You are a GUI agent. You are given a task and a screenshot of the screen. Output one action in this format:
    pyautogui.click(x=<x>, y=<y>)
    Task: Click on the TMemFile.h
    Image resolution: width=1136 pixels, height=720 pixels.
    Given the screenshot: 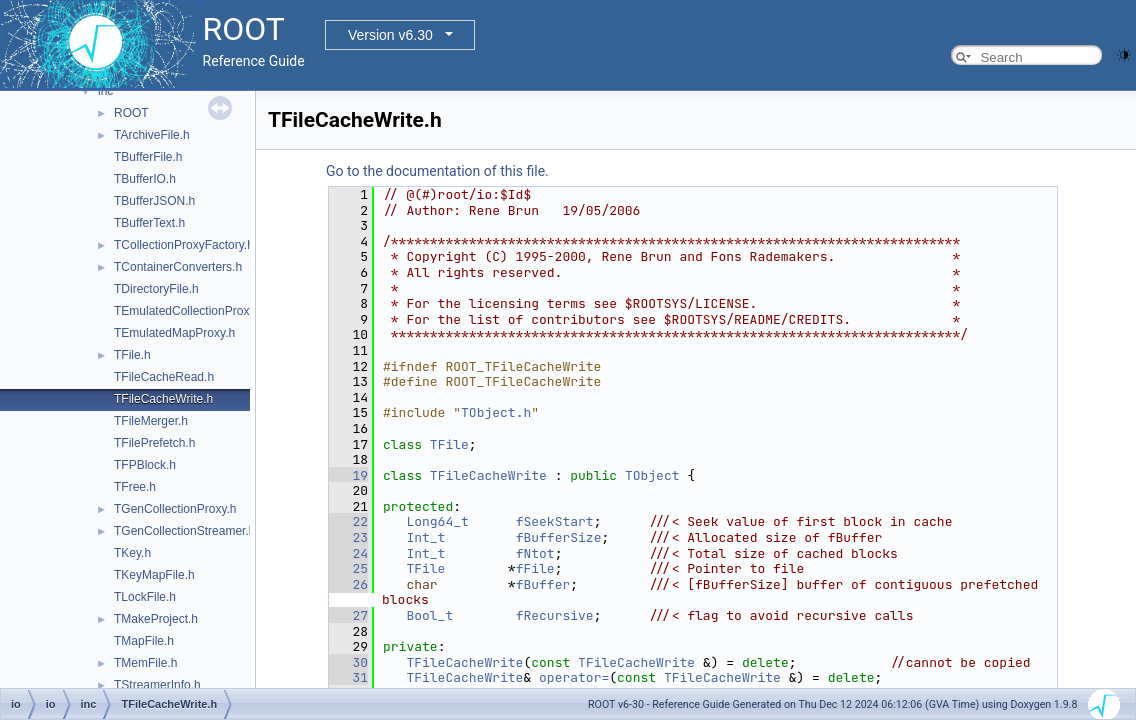 What is the action you would take?
    pyautogui.click(x=145, y=663)
    